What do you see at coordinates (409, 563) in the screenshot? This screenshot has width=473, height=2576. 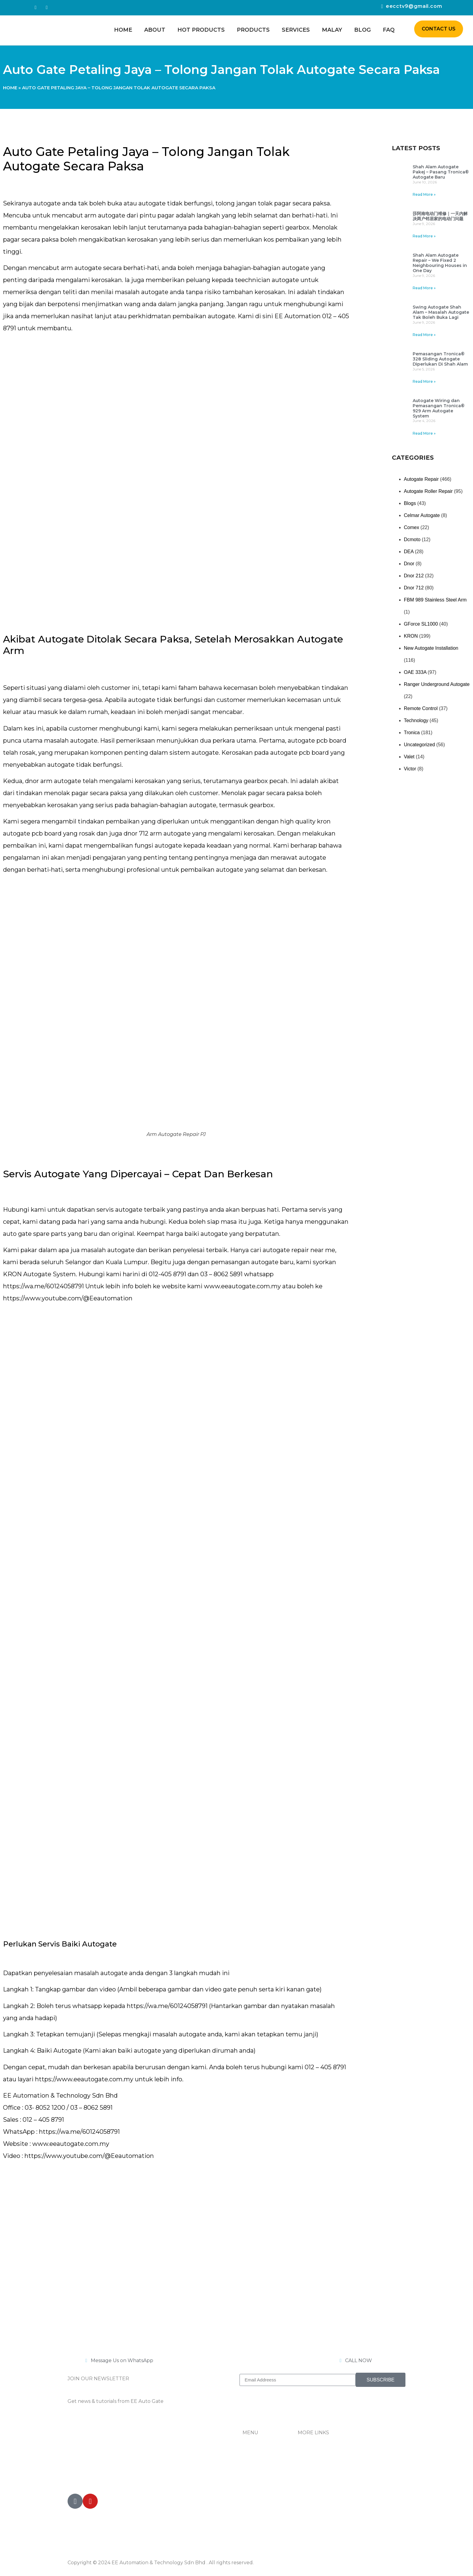 I see `Dnor` at bounding box center [409, 563].